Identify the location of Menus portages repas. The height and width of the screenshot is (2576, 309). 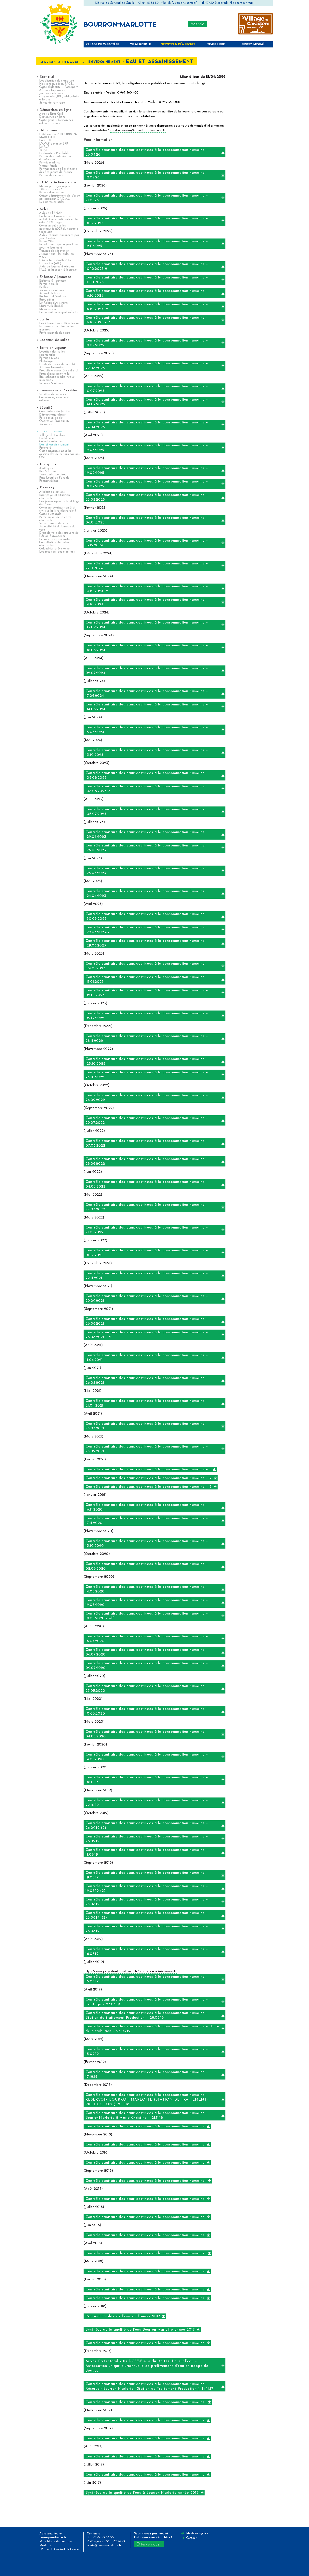
(54, 186).